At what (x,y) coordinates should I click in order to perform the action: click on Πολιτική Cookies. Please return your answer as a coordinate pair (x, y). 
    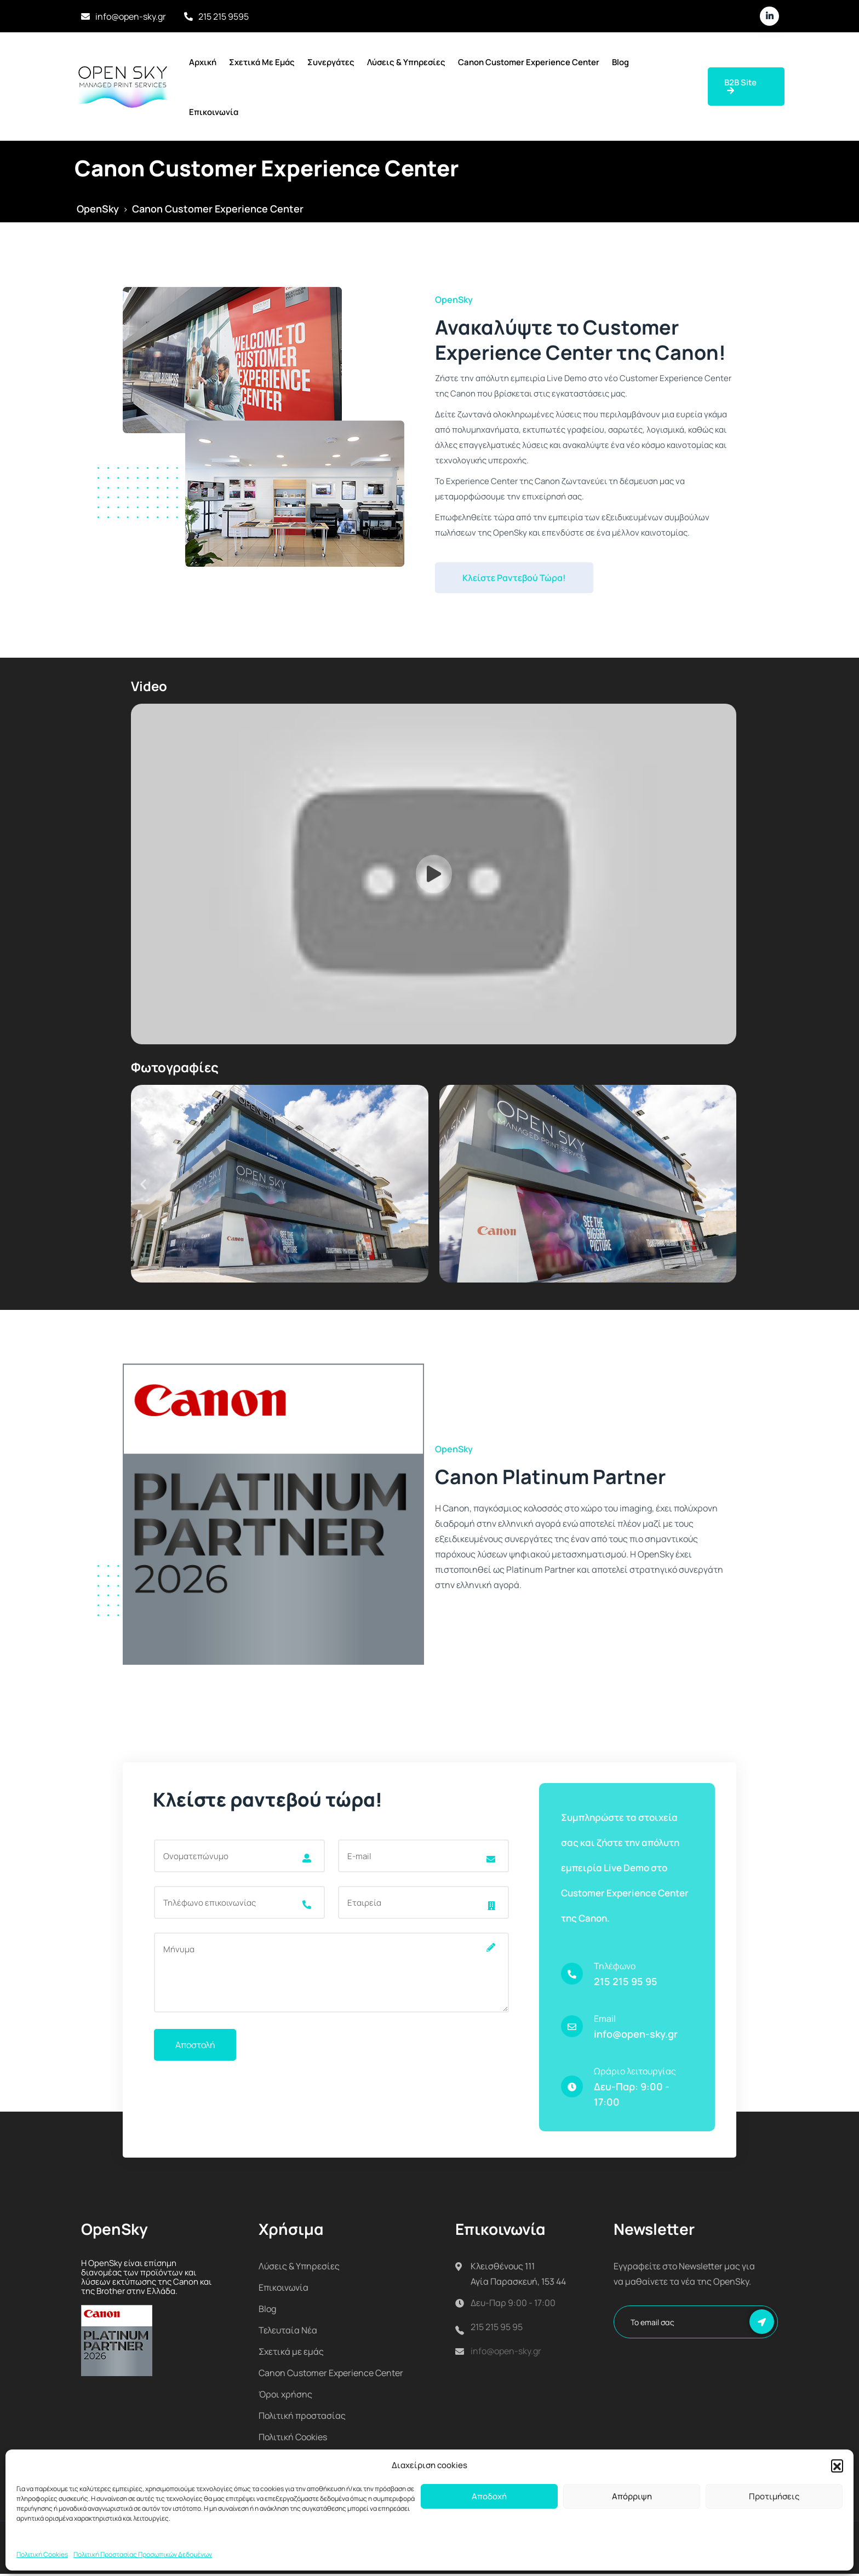
    Looking at the image, I should click on (42, 2554).